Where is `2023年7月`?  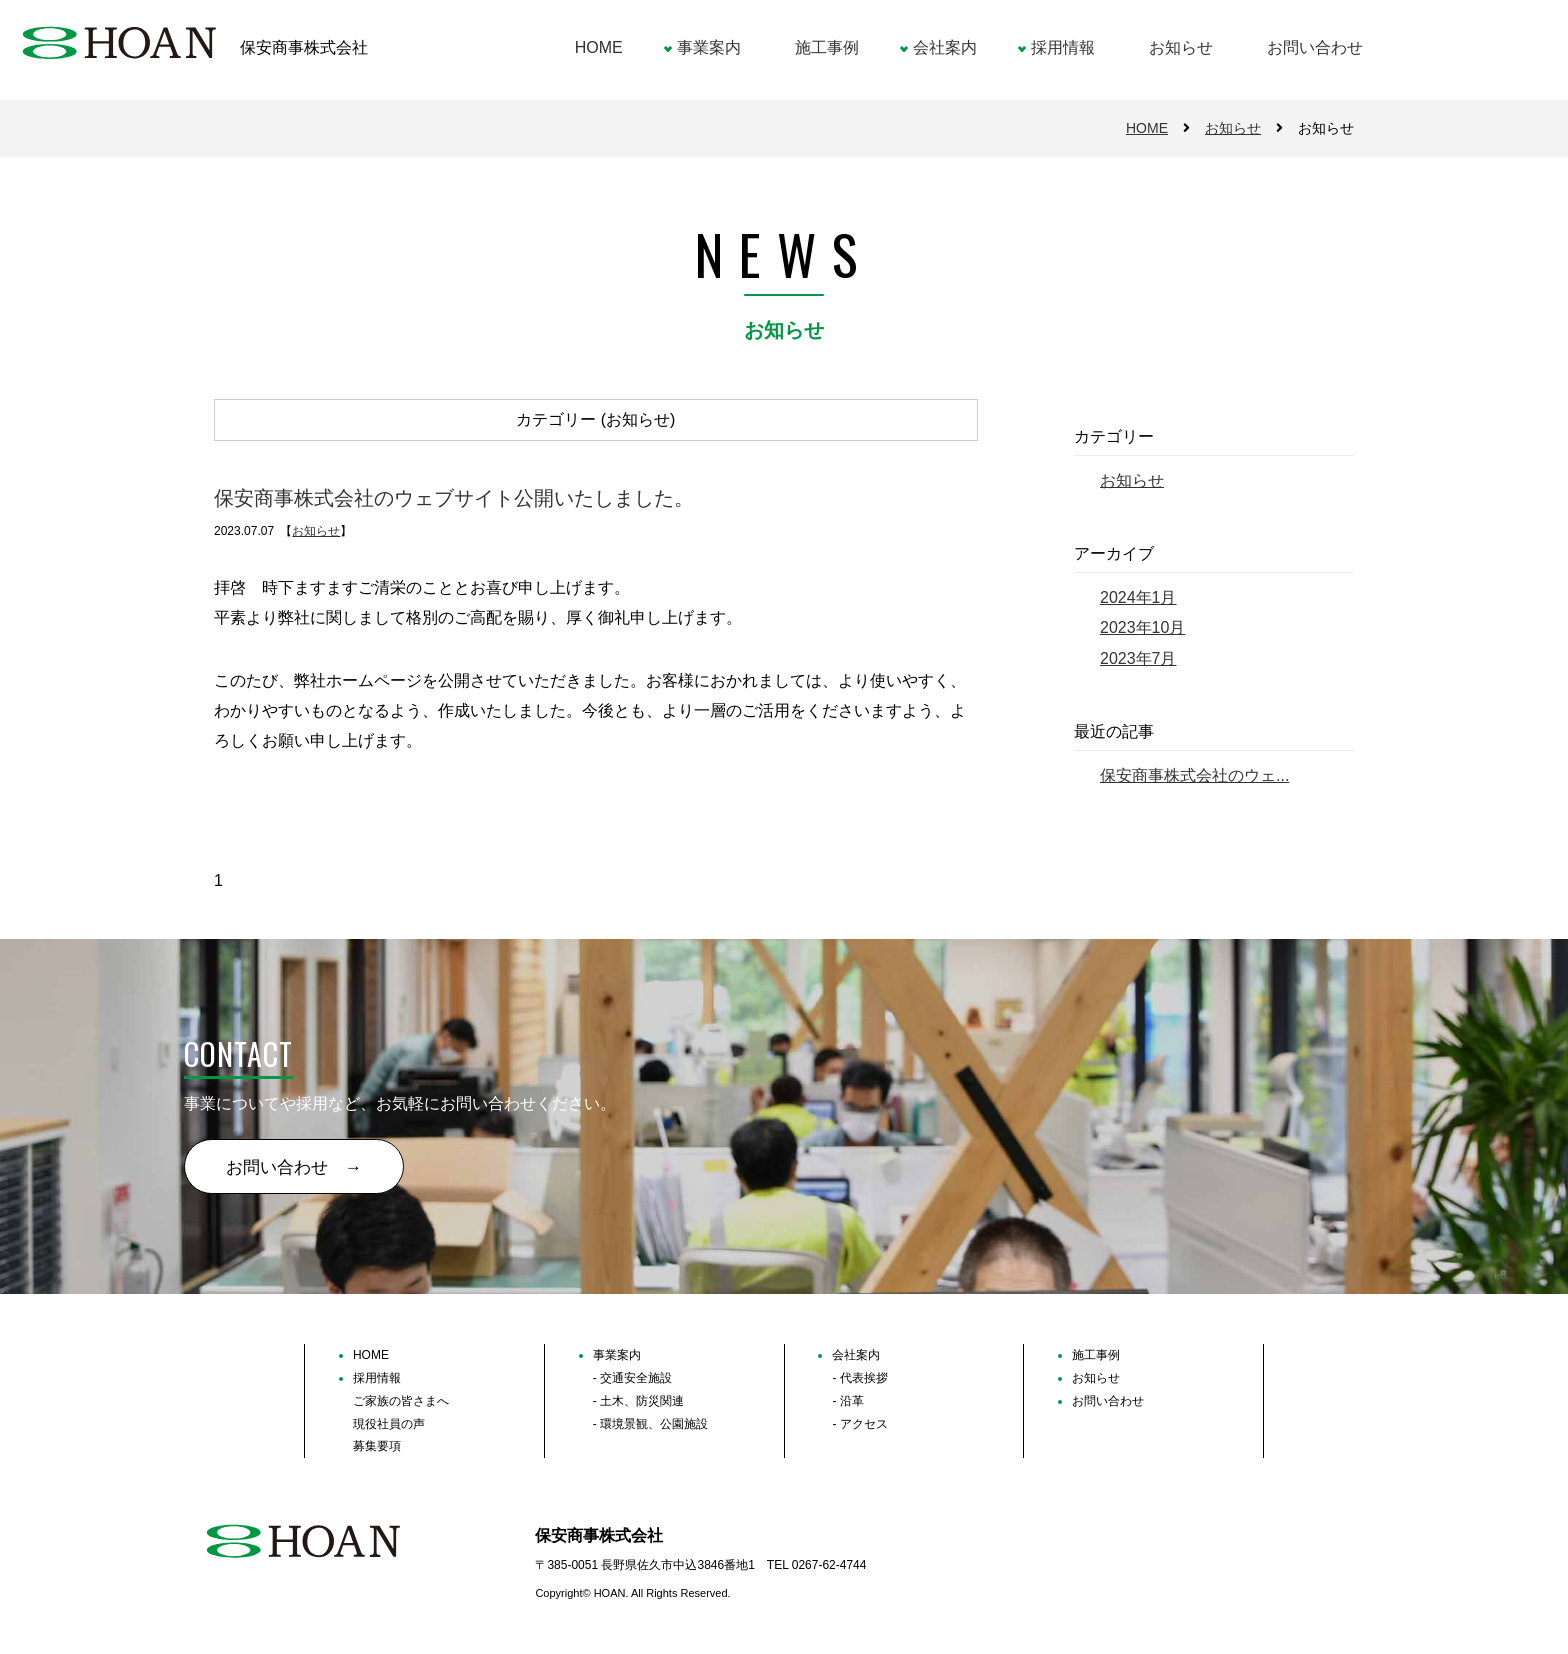
2023年7月 is located at coordinates (1138, 658).